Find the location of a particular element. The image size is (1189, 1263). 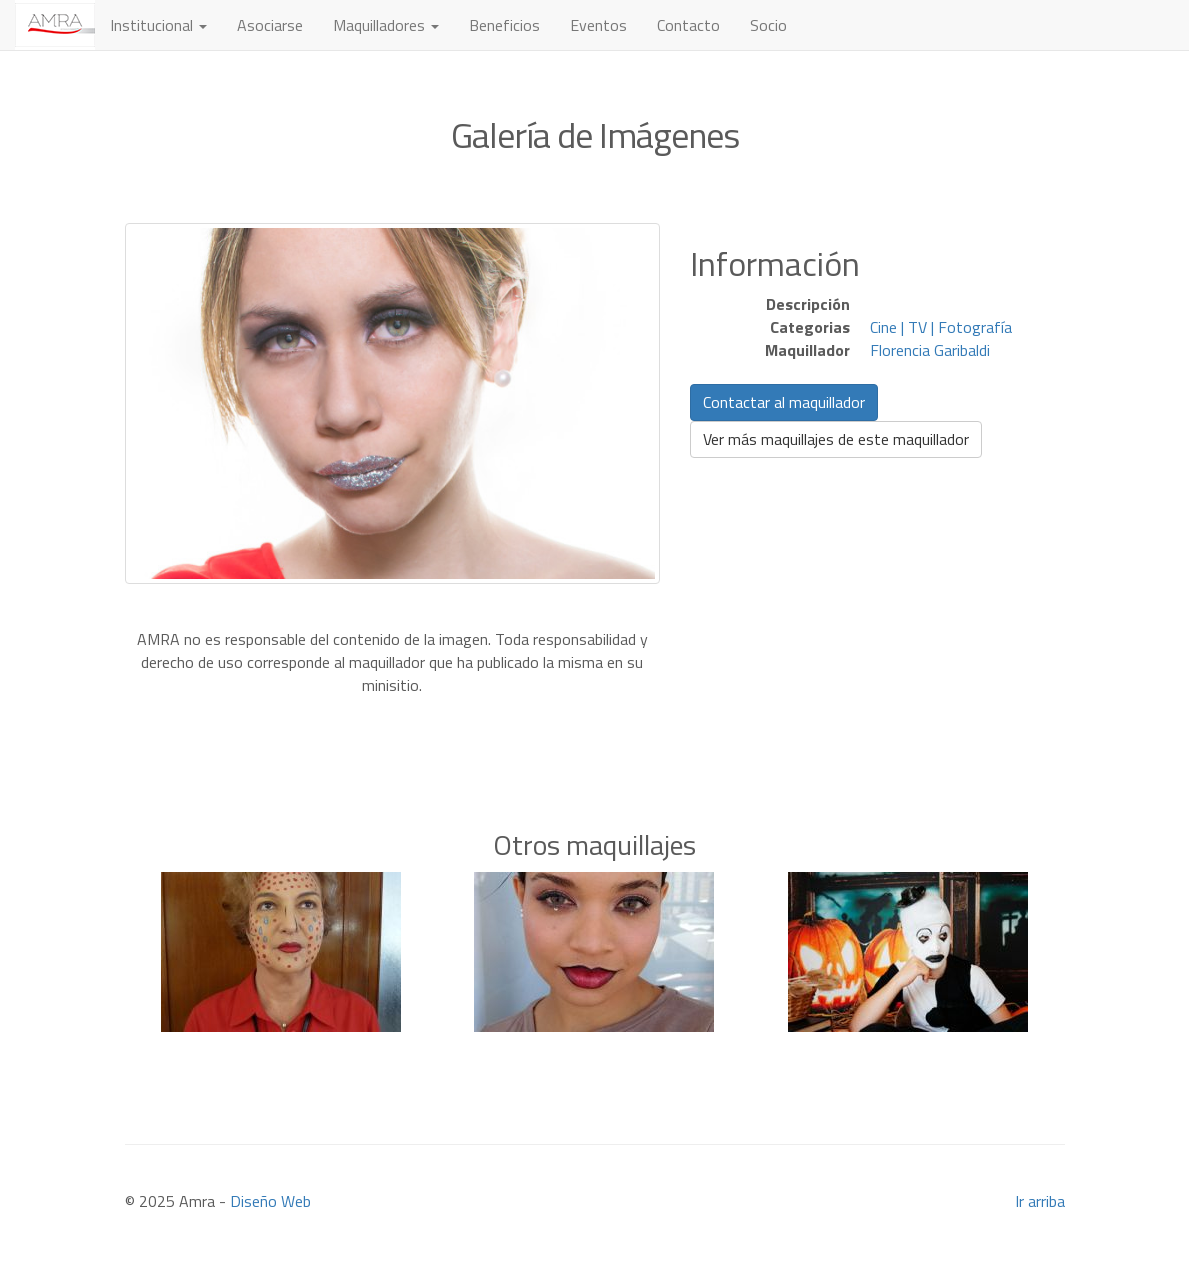

[Advertisement] is located at coordinates (595, 727).